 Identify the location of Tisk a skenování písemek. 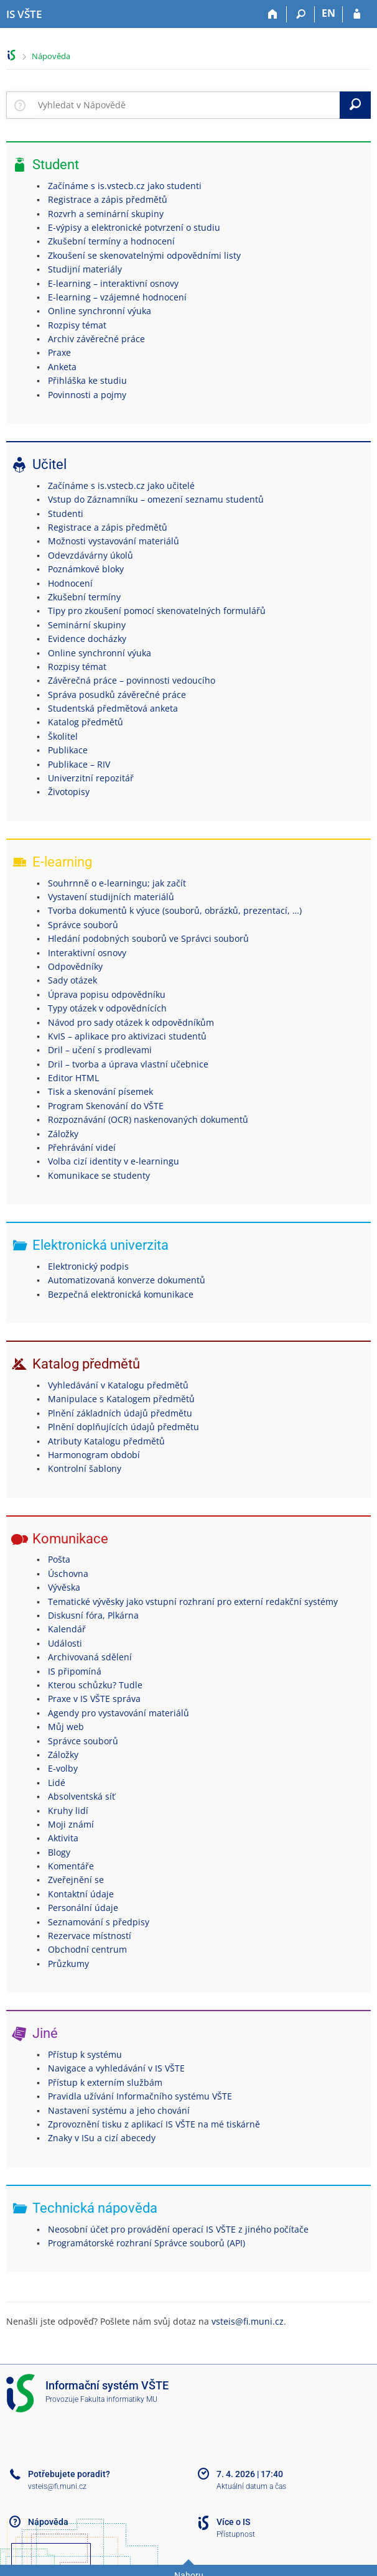
(100, 1091).